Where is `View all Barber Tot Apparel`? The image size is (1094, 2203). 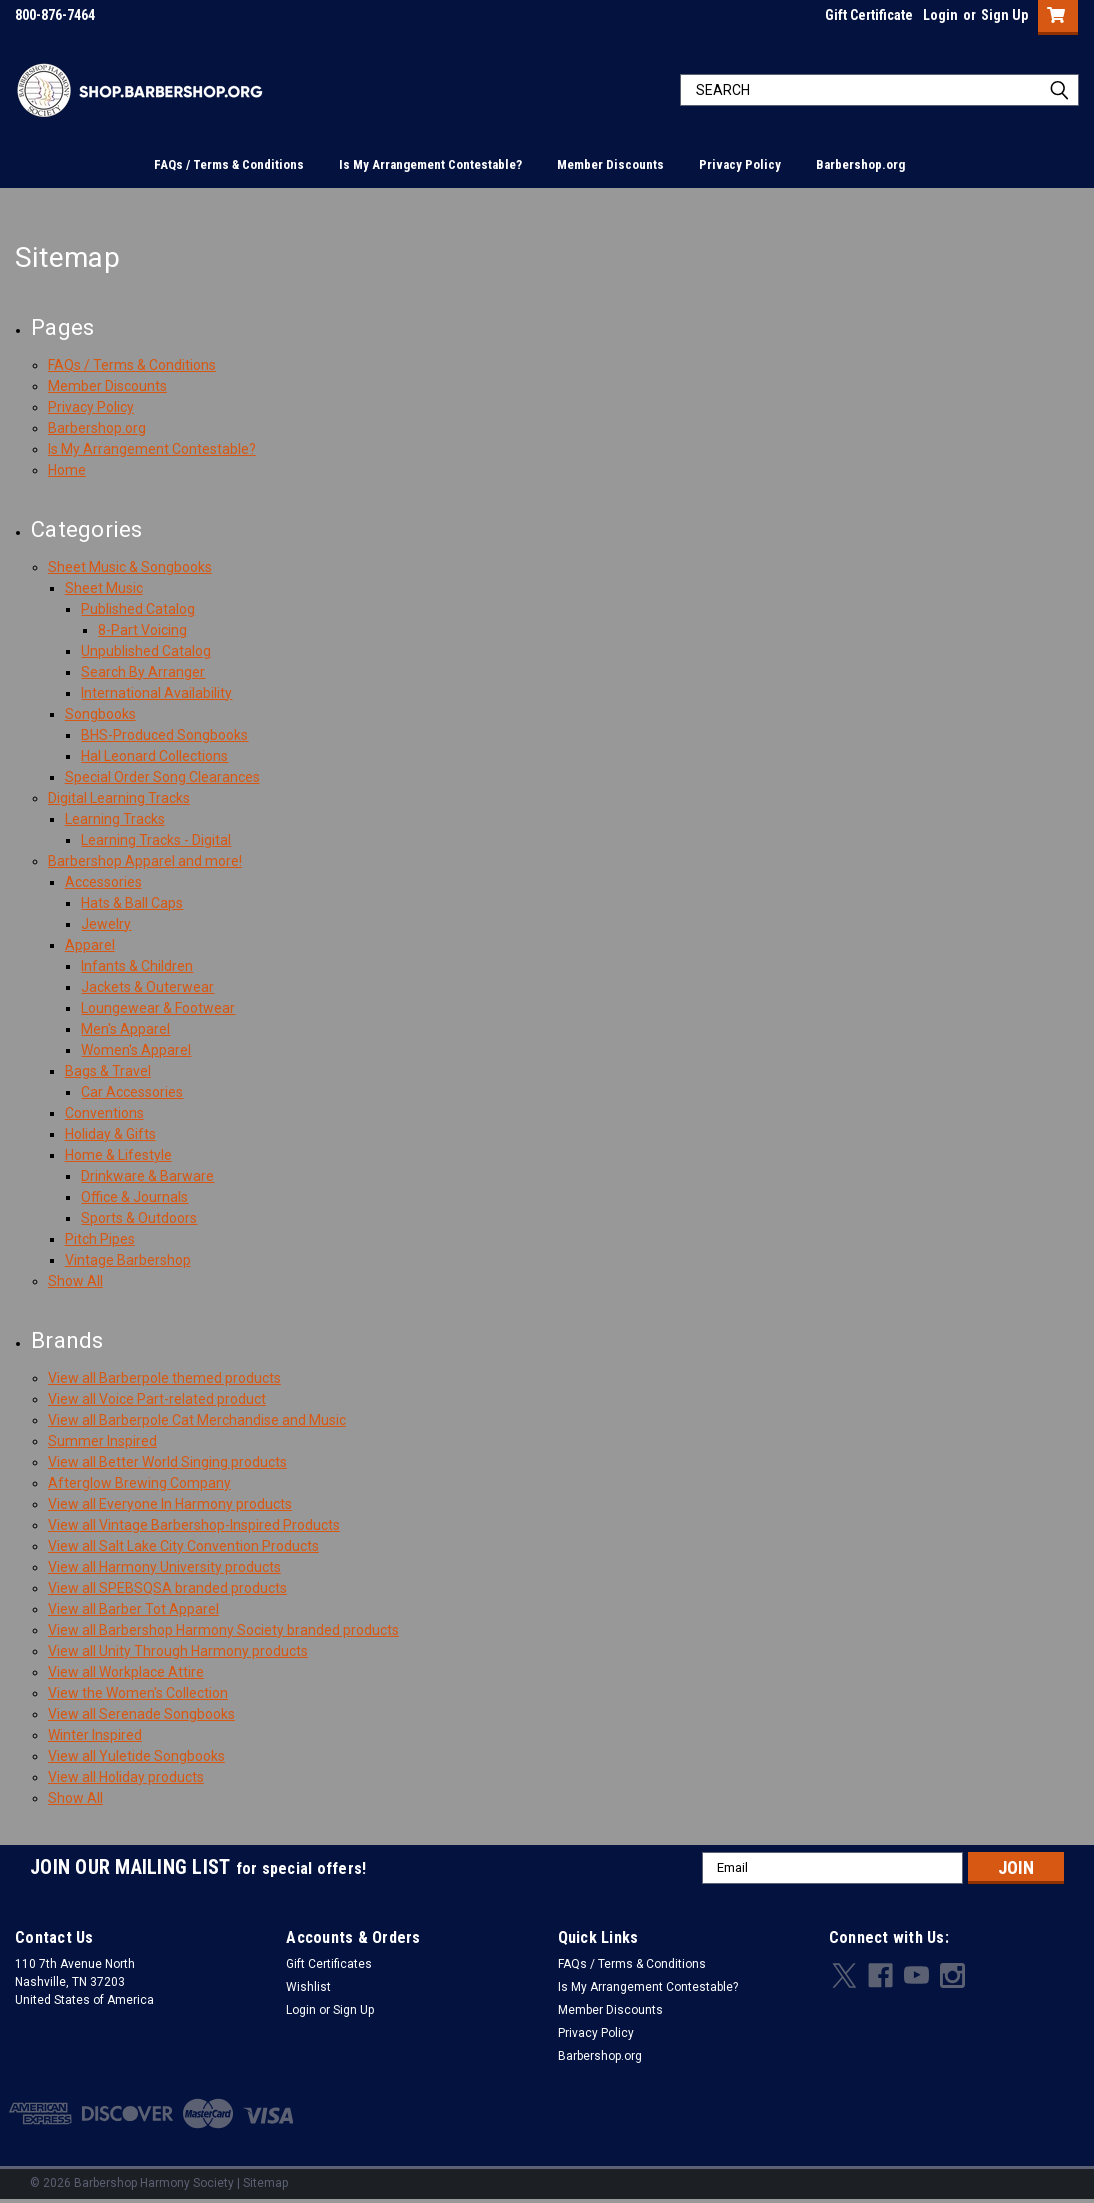
View all Barber Tot Apparel is located at coordinates (133, 1609).